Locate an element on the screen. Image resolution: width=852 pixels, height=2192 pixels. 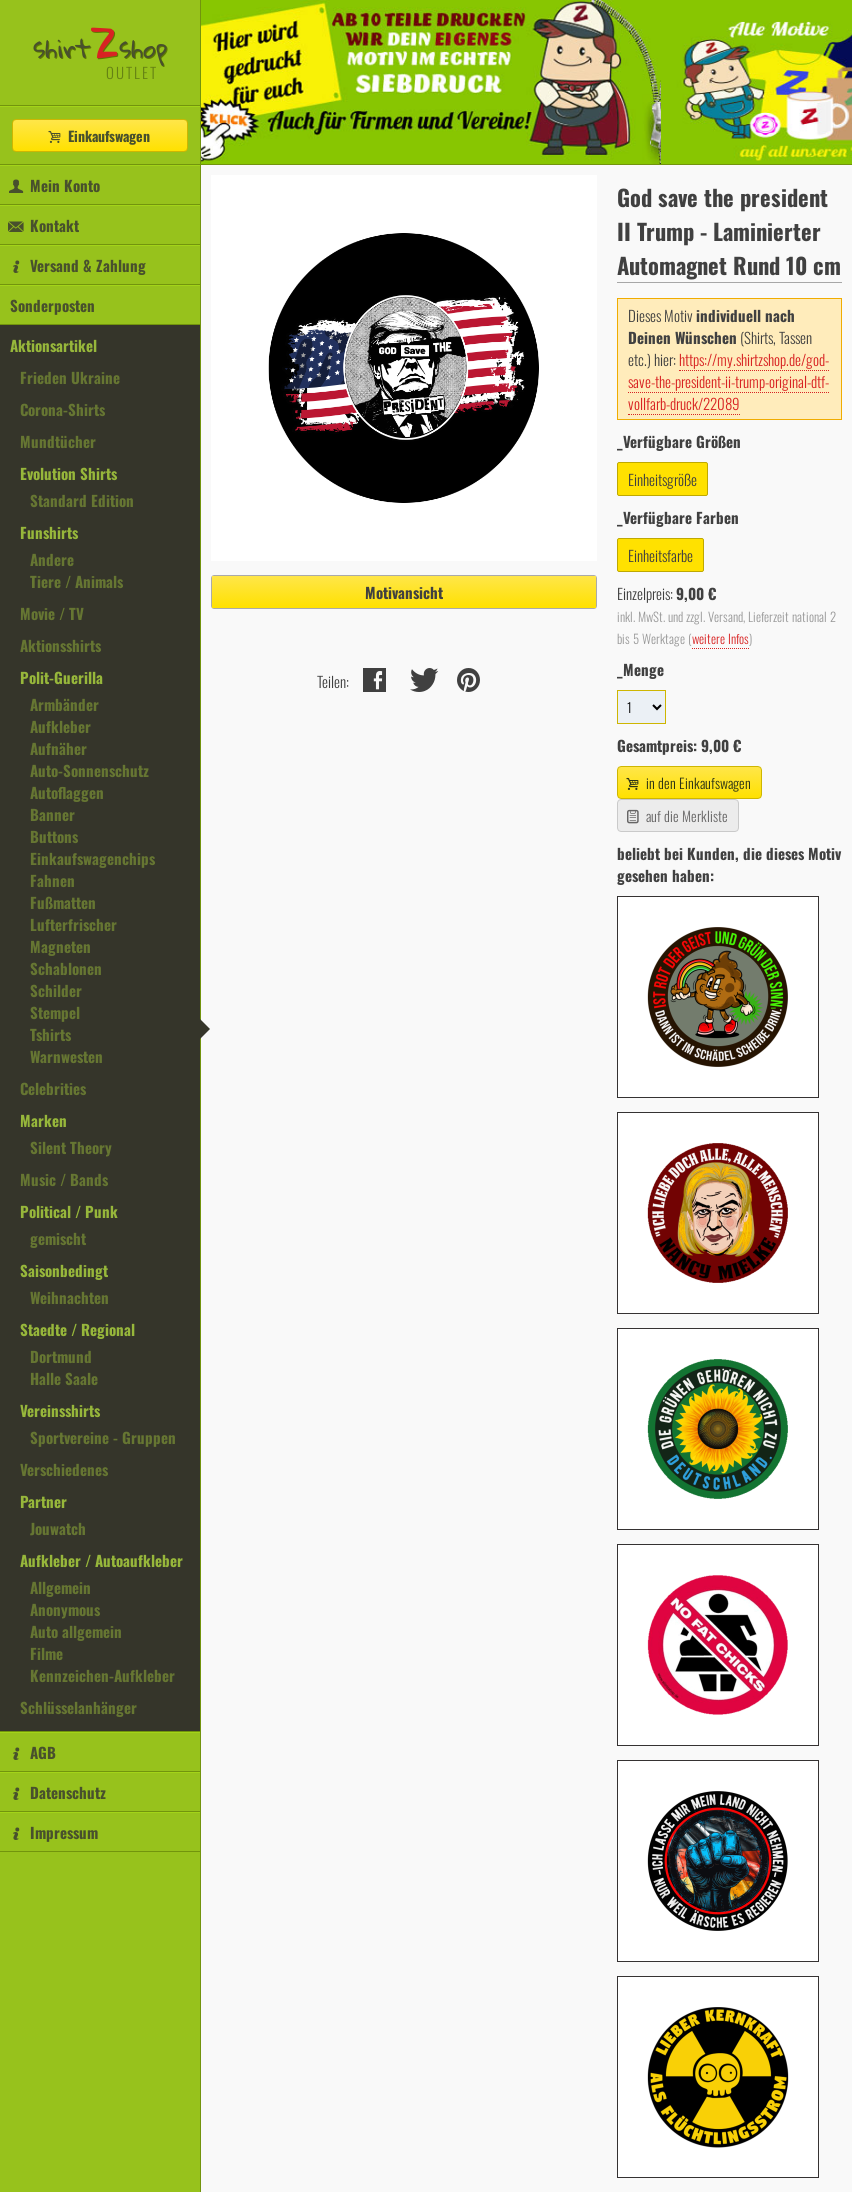
Vereinsshirts is located at coordinates (60, 1410).